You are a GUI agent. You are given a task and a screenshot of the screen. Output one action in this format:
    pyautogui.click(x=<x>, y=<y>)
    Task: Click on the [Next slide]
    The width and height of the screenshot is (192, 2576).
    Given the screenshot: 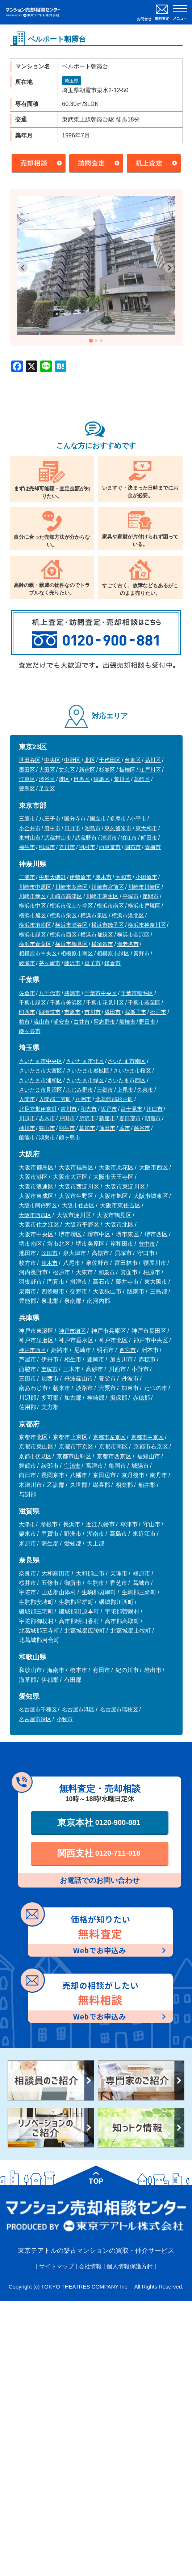 What is the action you would take?
    pyautogui.click(x=169, y=268)
    